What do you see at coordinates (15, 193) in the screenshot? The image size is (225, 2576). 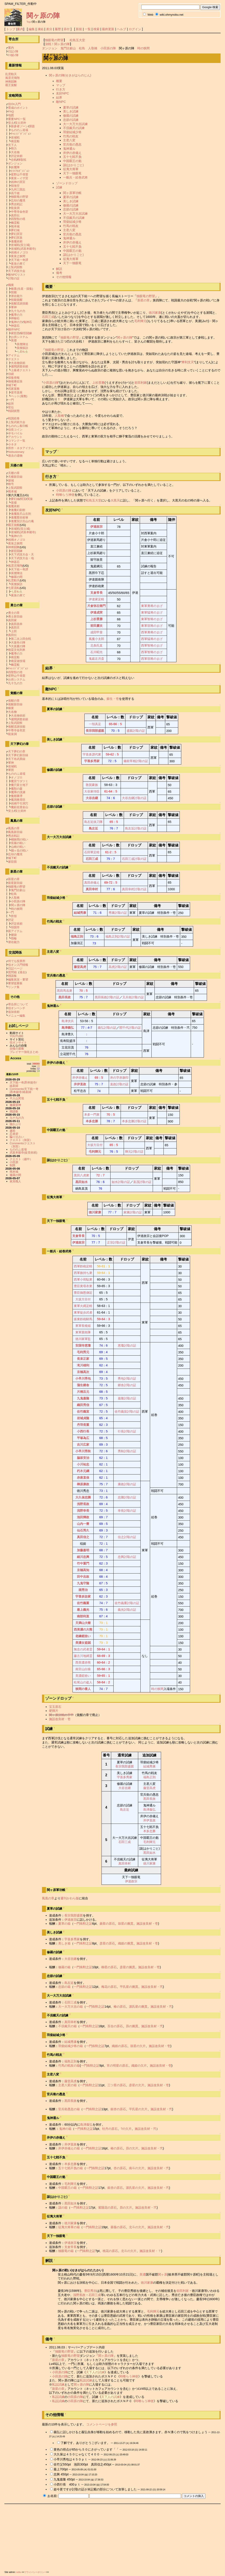 I see `高千穂` at bounding box center [15, 193].